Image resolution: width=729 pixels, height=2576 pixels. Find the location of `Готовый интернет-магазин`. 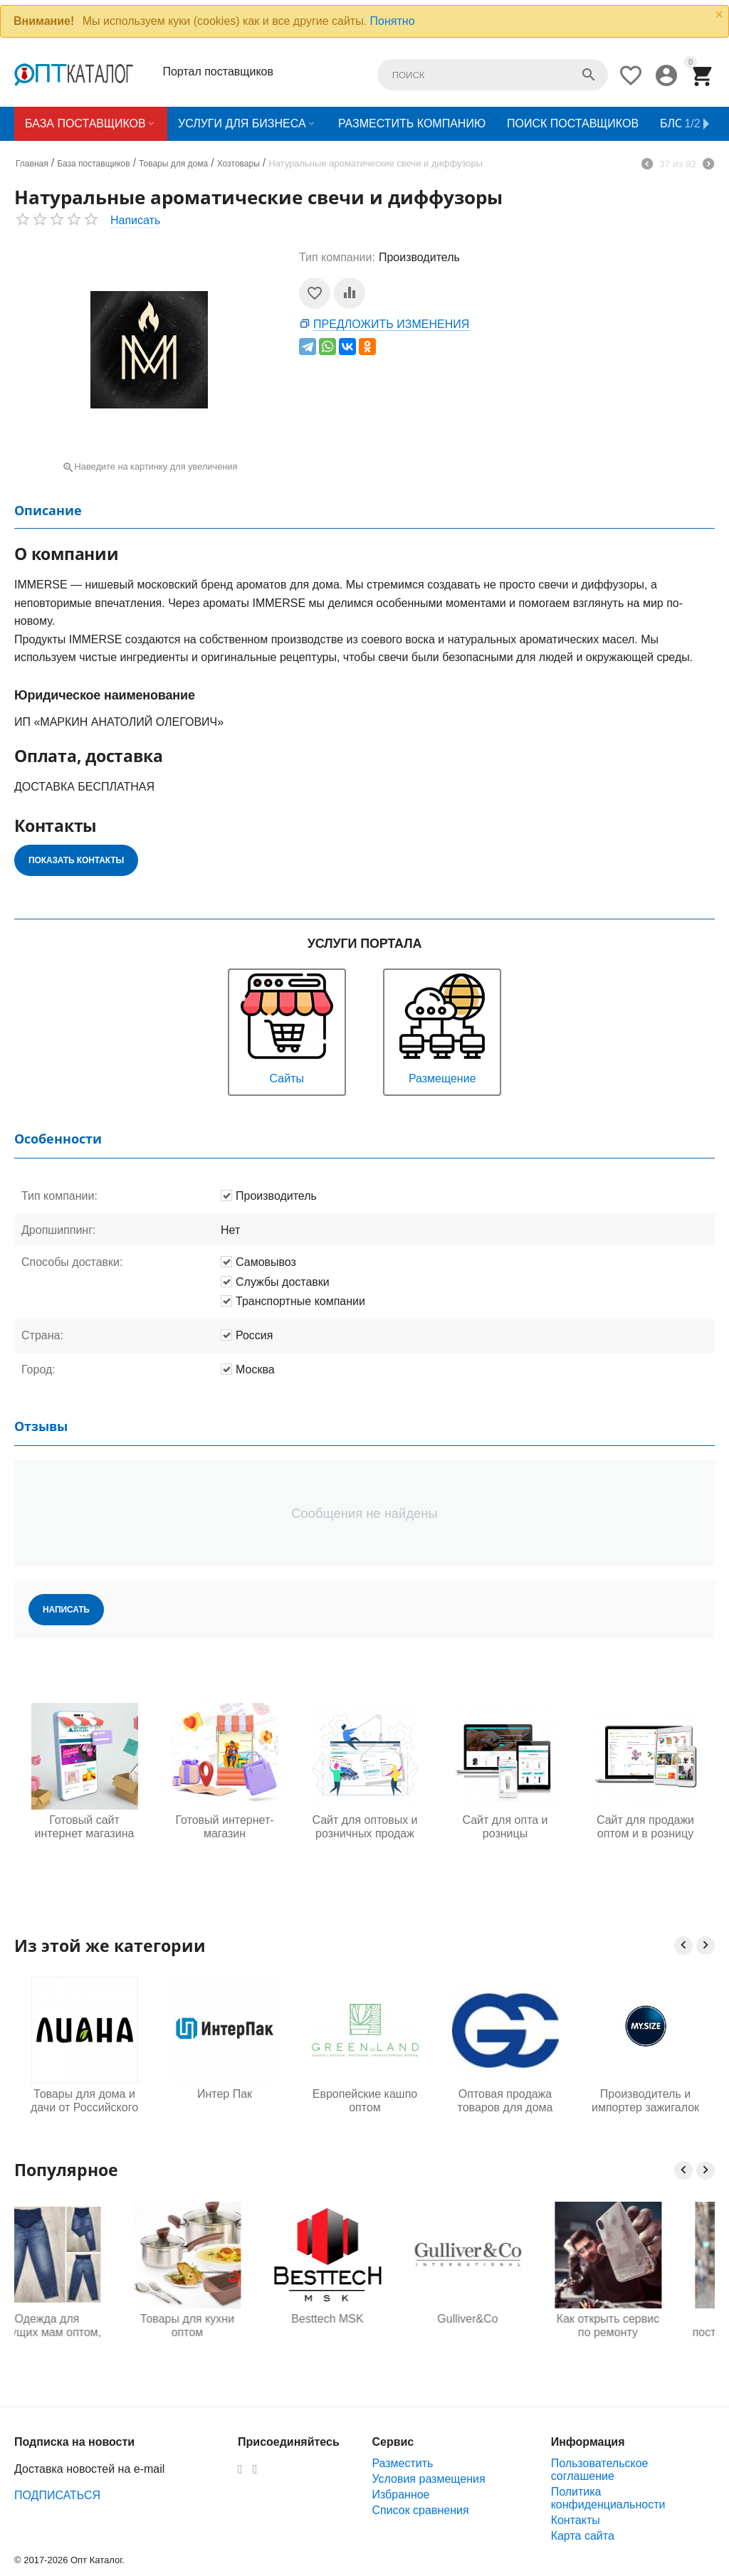

Готовый интернет-магазин is located at coordinates (224, 1826).